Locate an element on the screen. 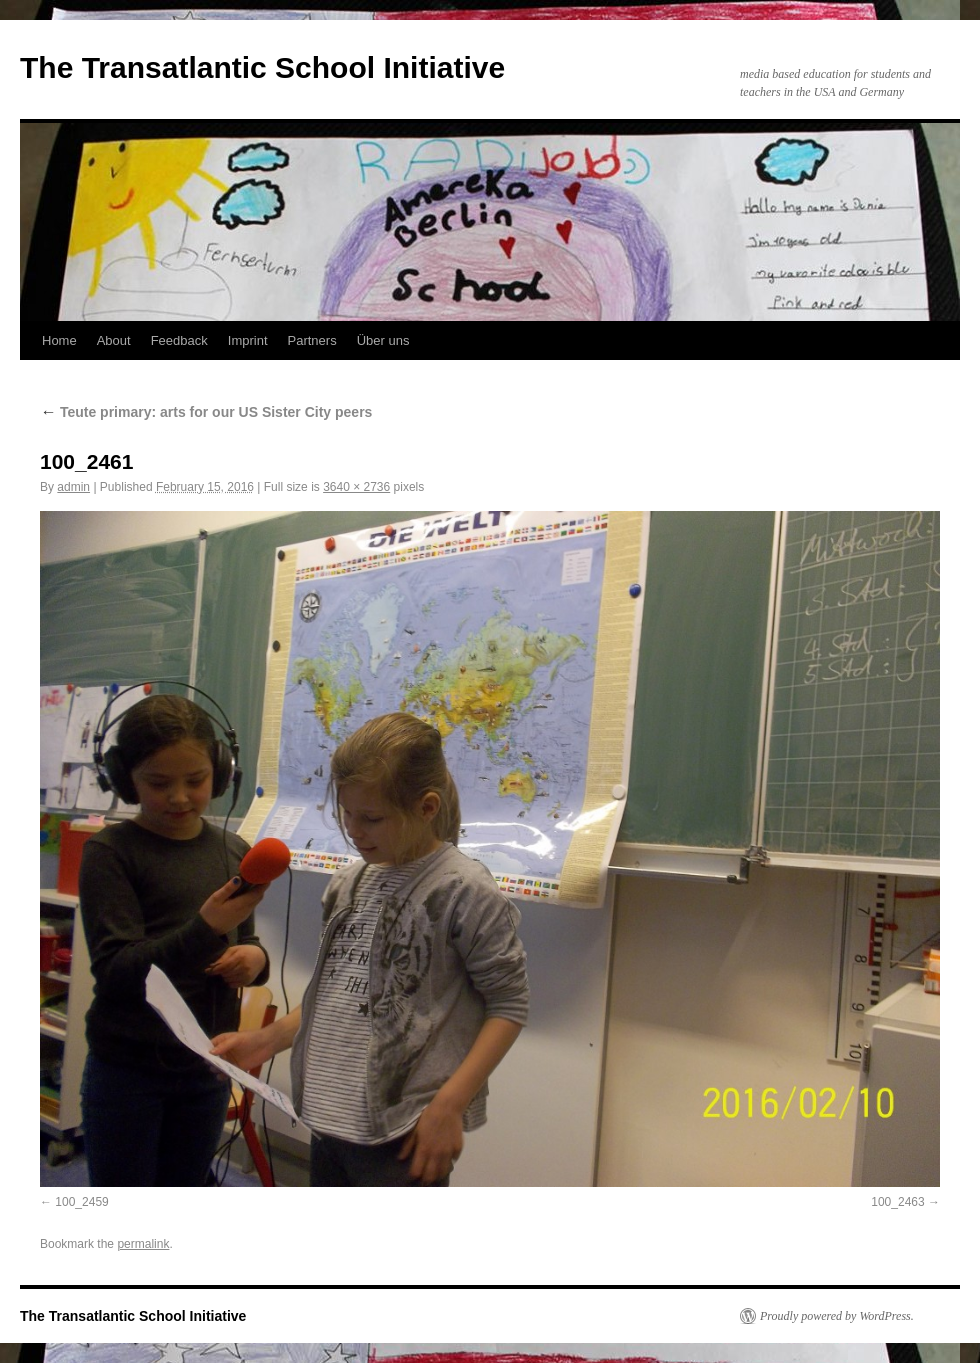  Partners is located at coordinates (312, 340).